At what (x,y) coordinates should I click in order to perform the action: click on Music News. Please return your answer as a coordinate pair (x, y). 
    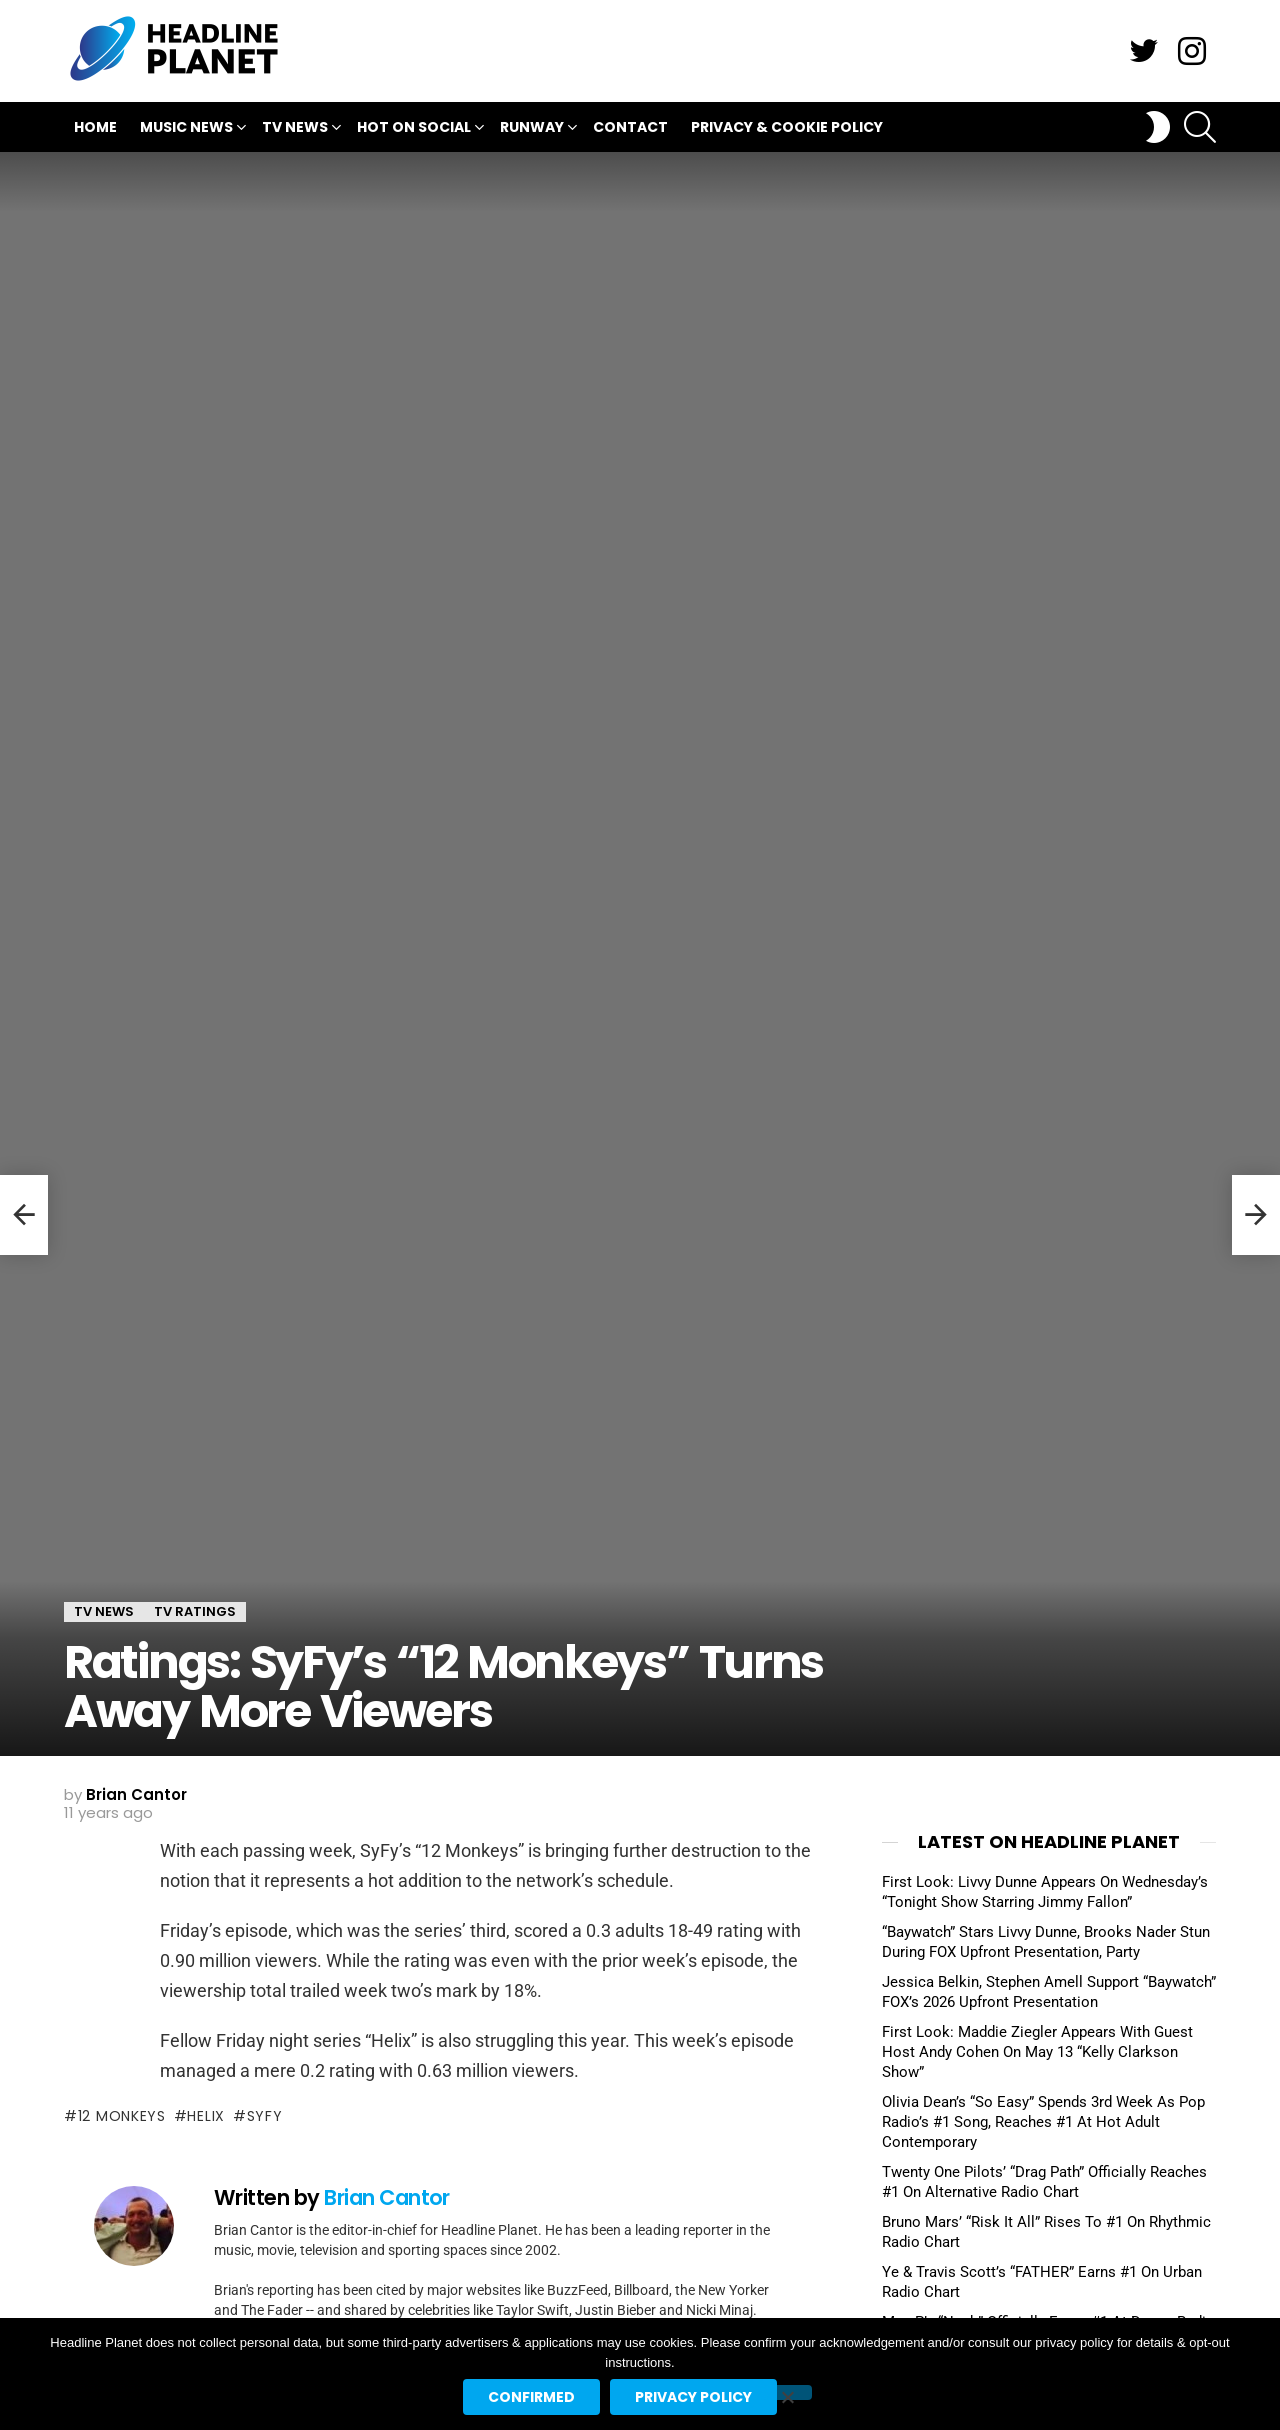
    Looking at the image, I should click on (186, 129).